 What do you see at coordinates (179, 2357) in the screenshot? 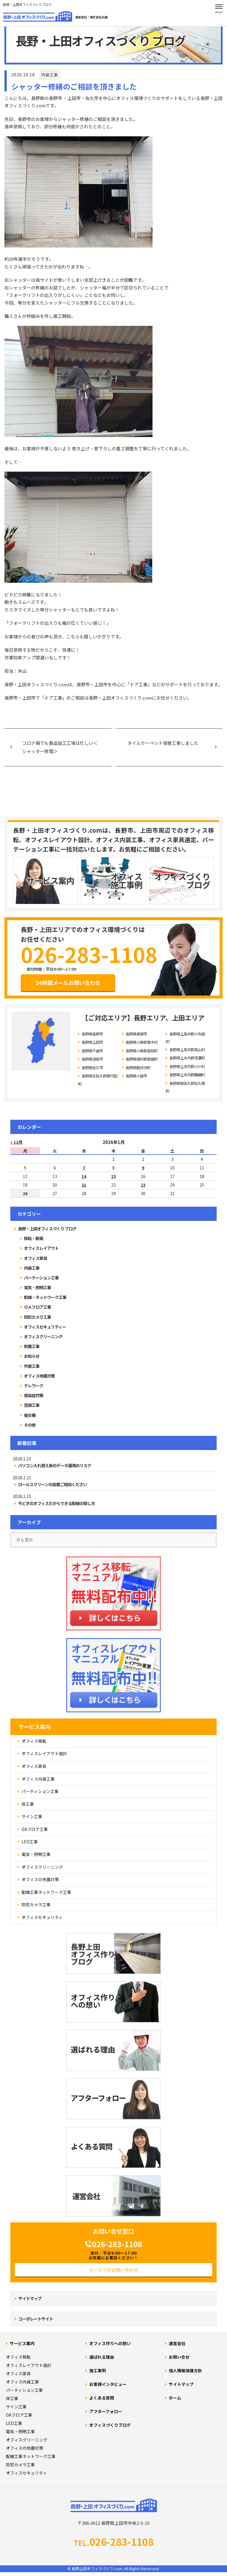
I see `お問い合せ` at bounding box center [179, 2357].